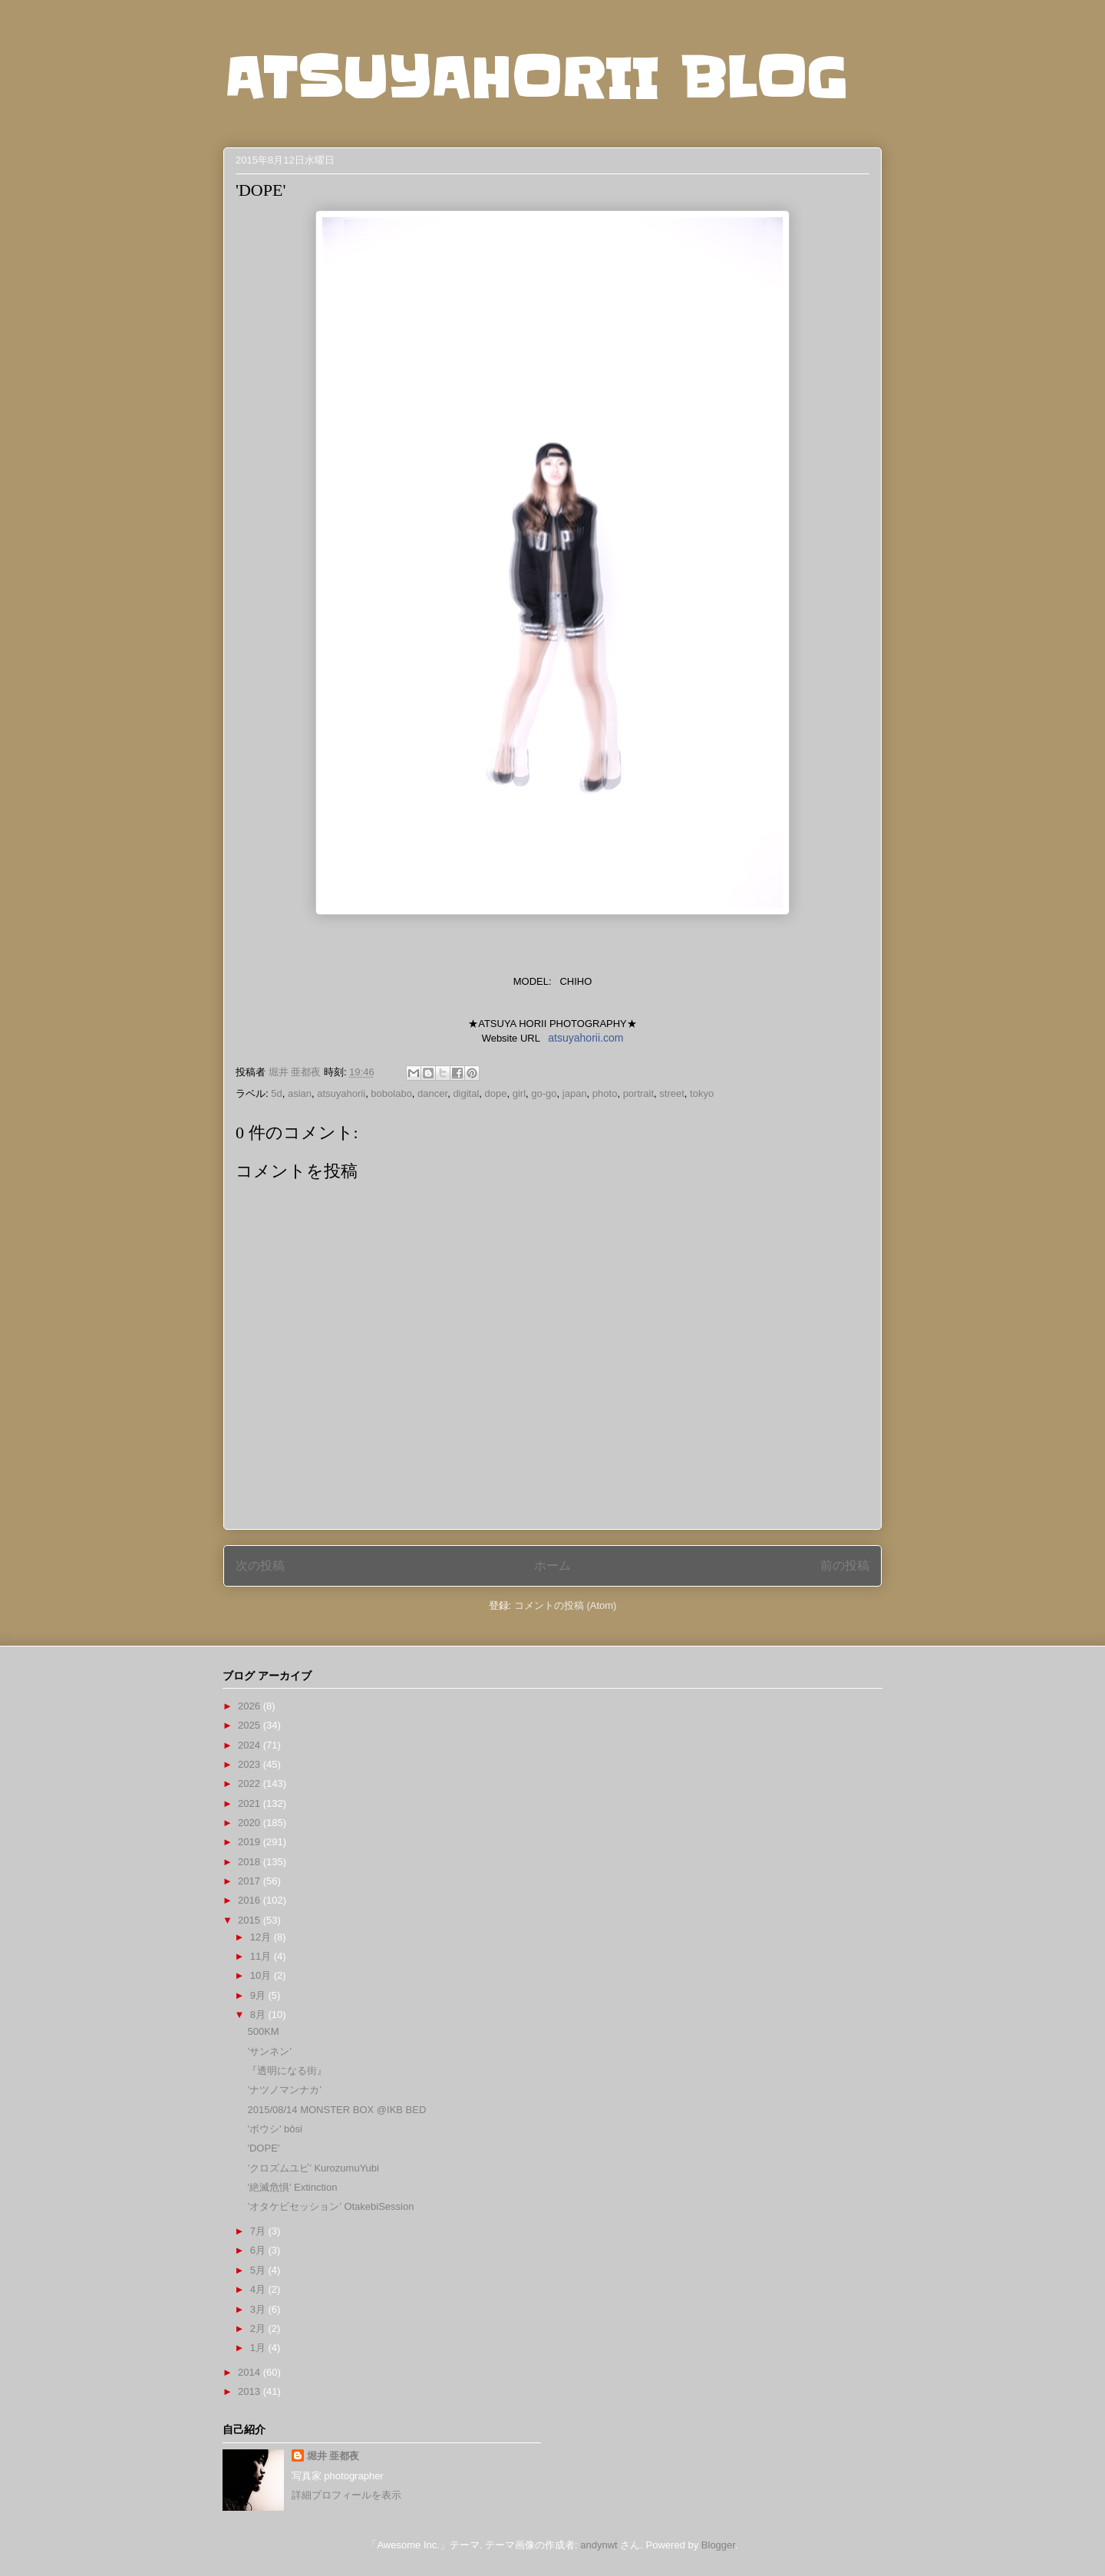  What do you see at coordinates (259, 2328) in the screenshot?
I see `2月` at bounding box center [259, 2328].